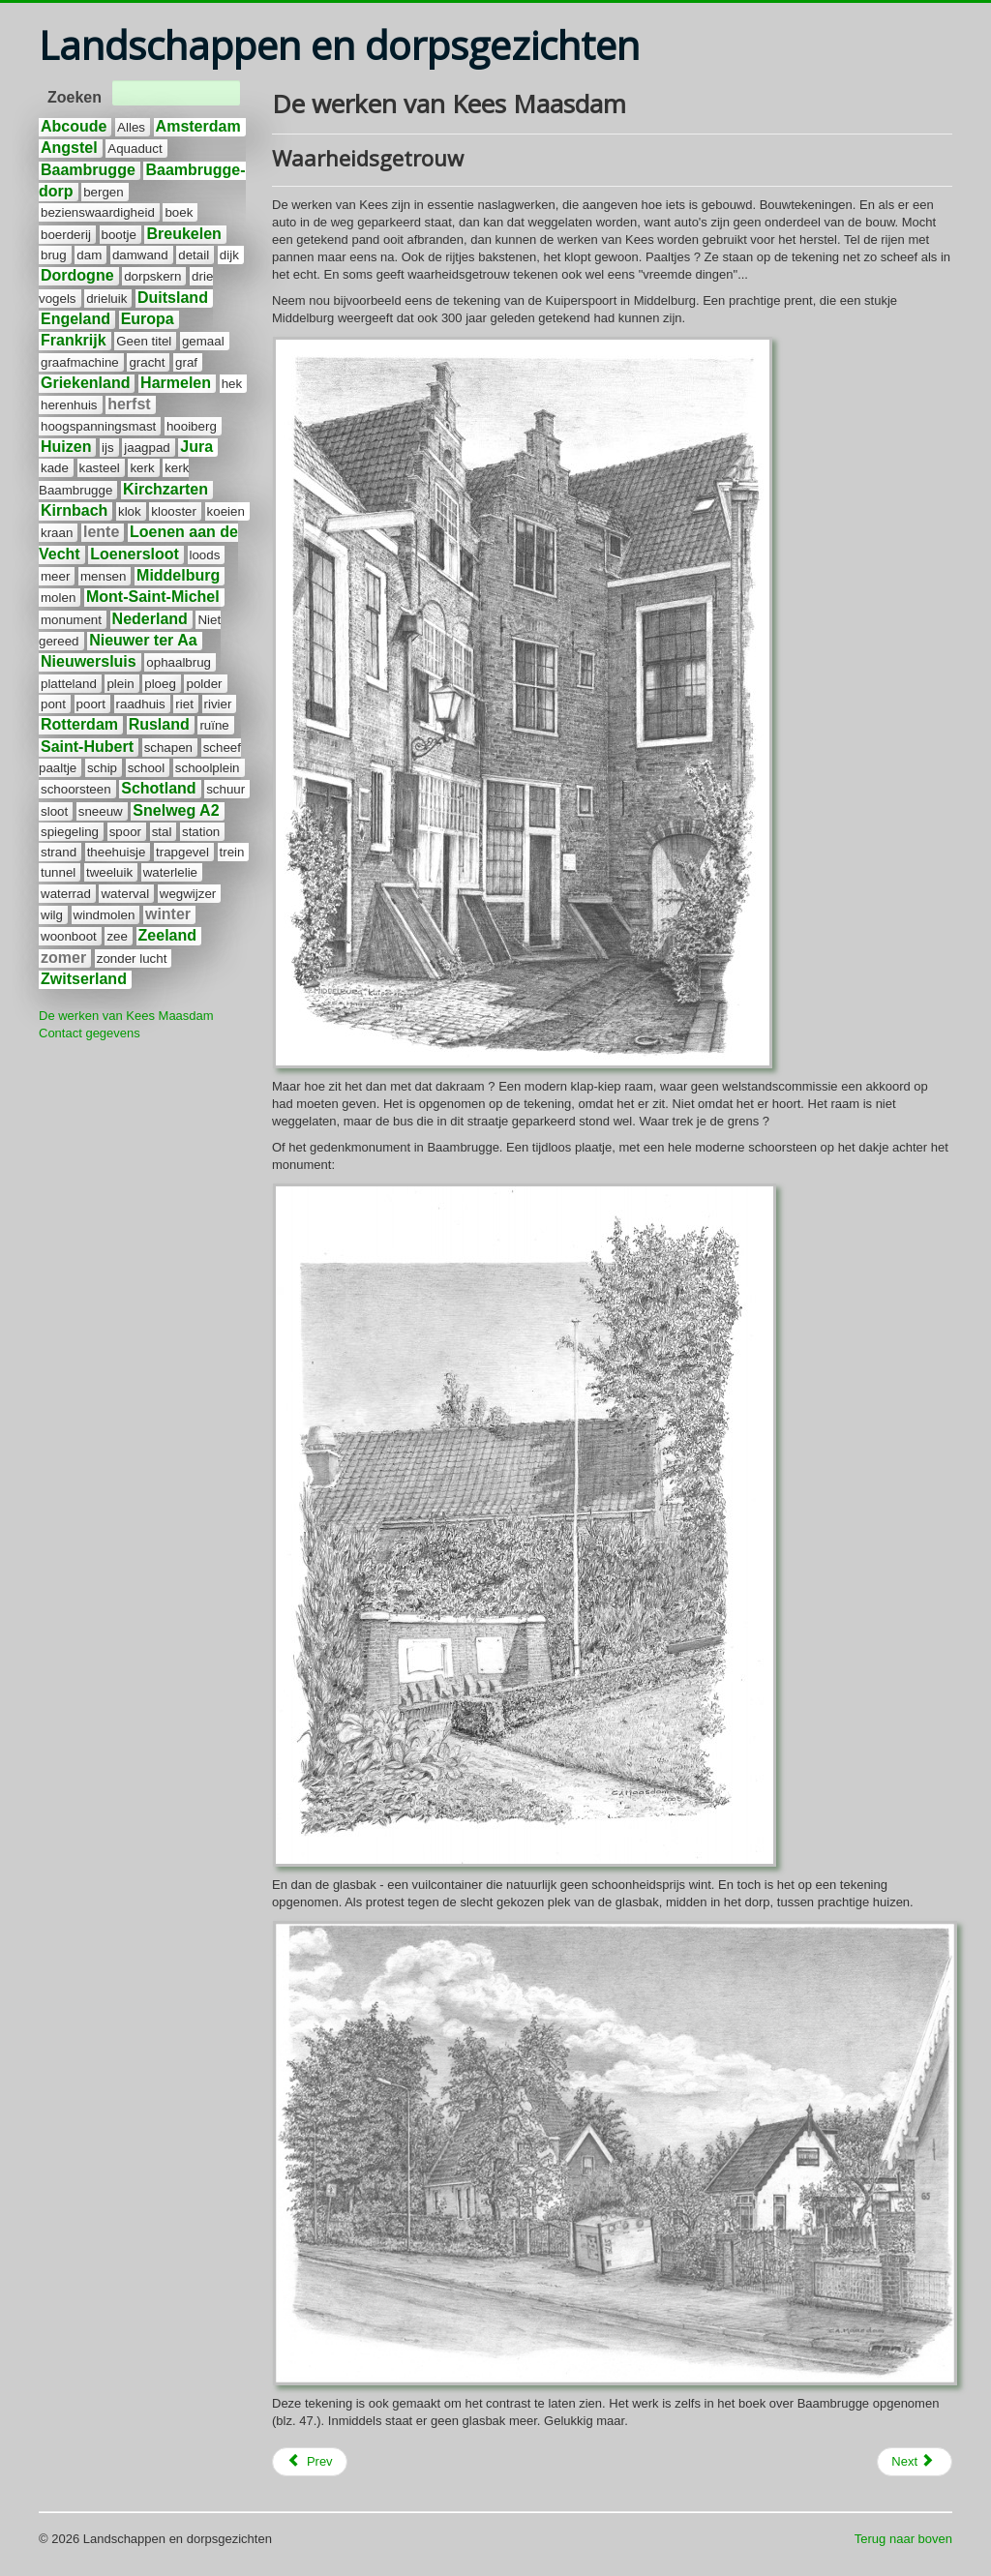  I want to click on ophaalbrug, so click(178, 662).